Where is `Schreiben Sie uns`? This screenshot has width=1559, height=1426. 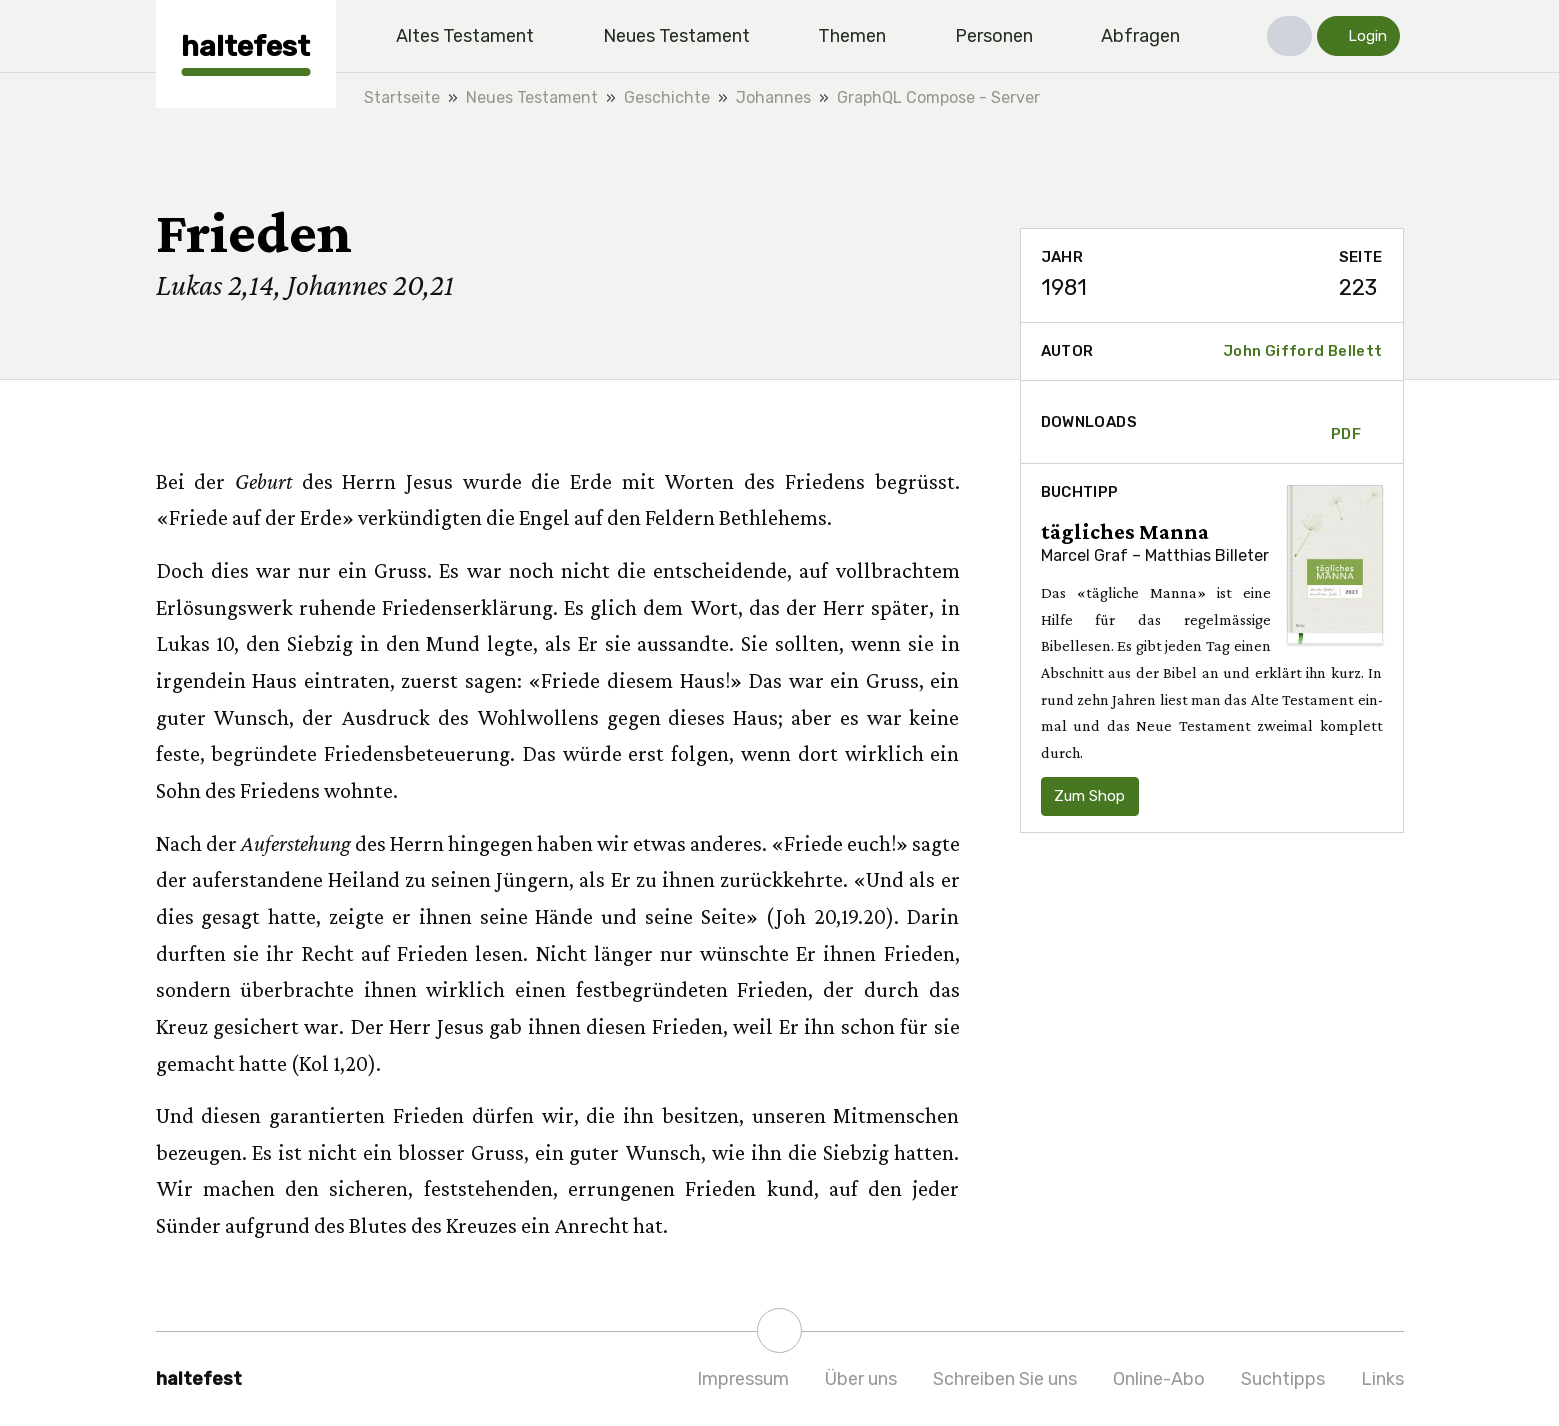
Schreiben Sie uns is located at coordinates (1005, 1379).